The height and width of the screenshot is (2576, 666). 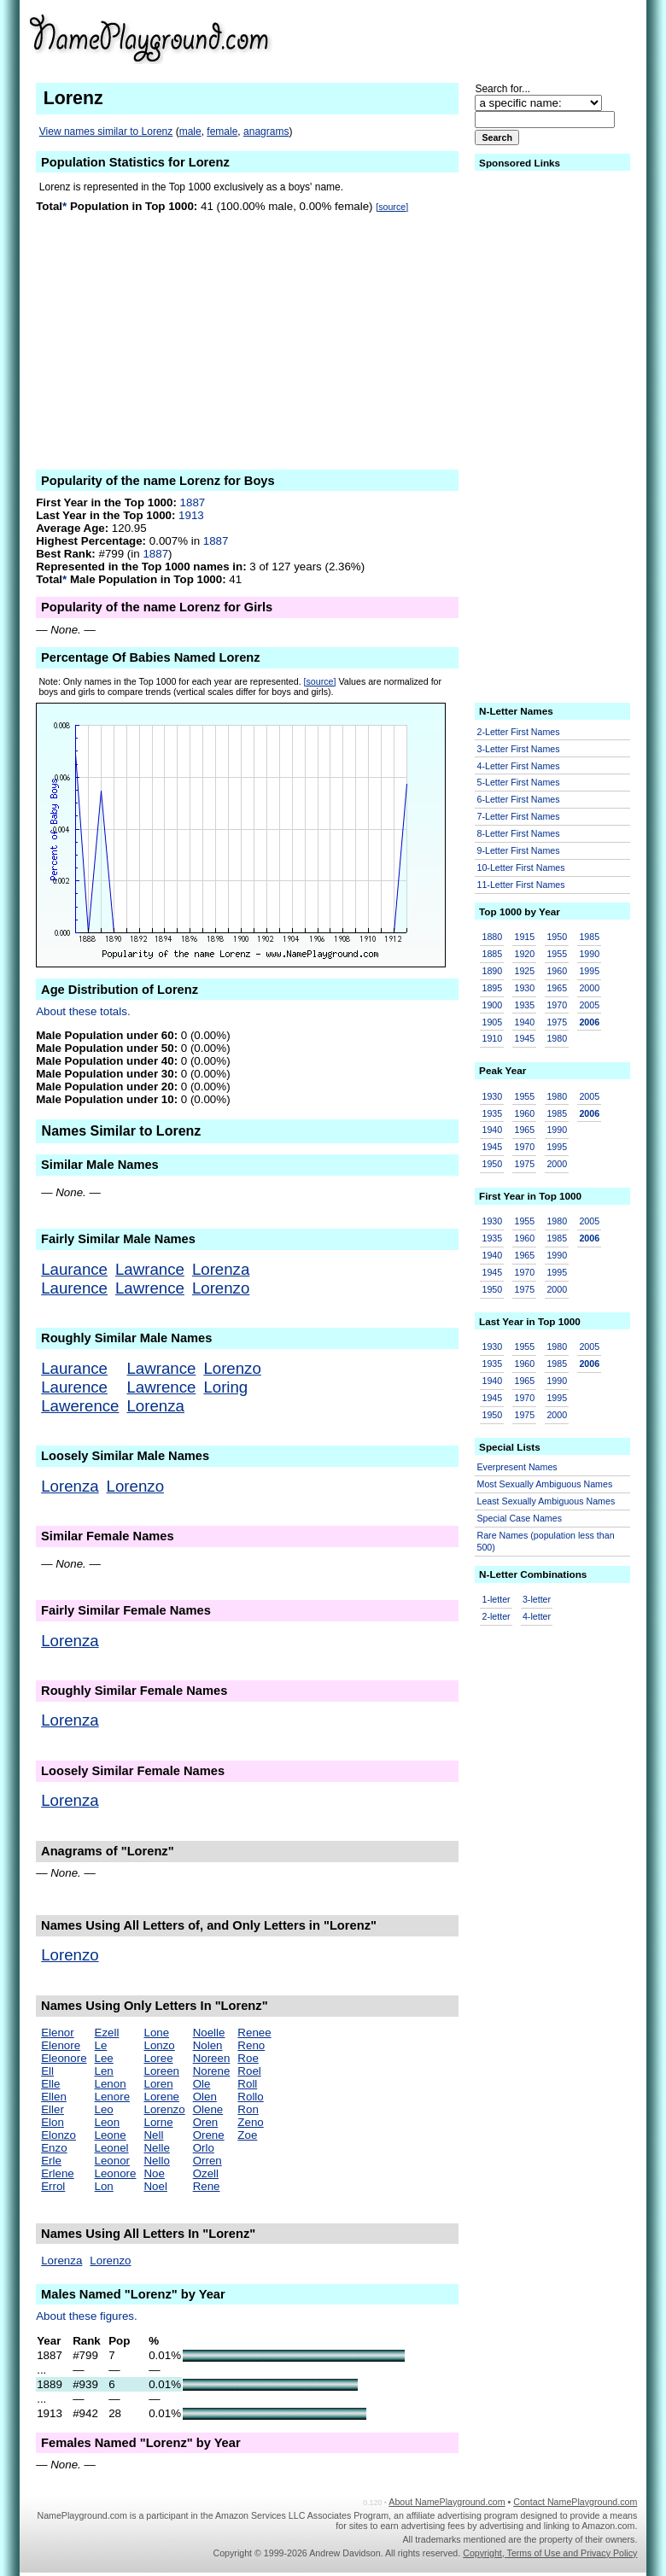 I want to click on 1930, so click(x=524, y=988).